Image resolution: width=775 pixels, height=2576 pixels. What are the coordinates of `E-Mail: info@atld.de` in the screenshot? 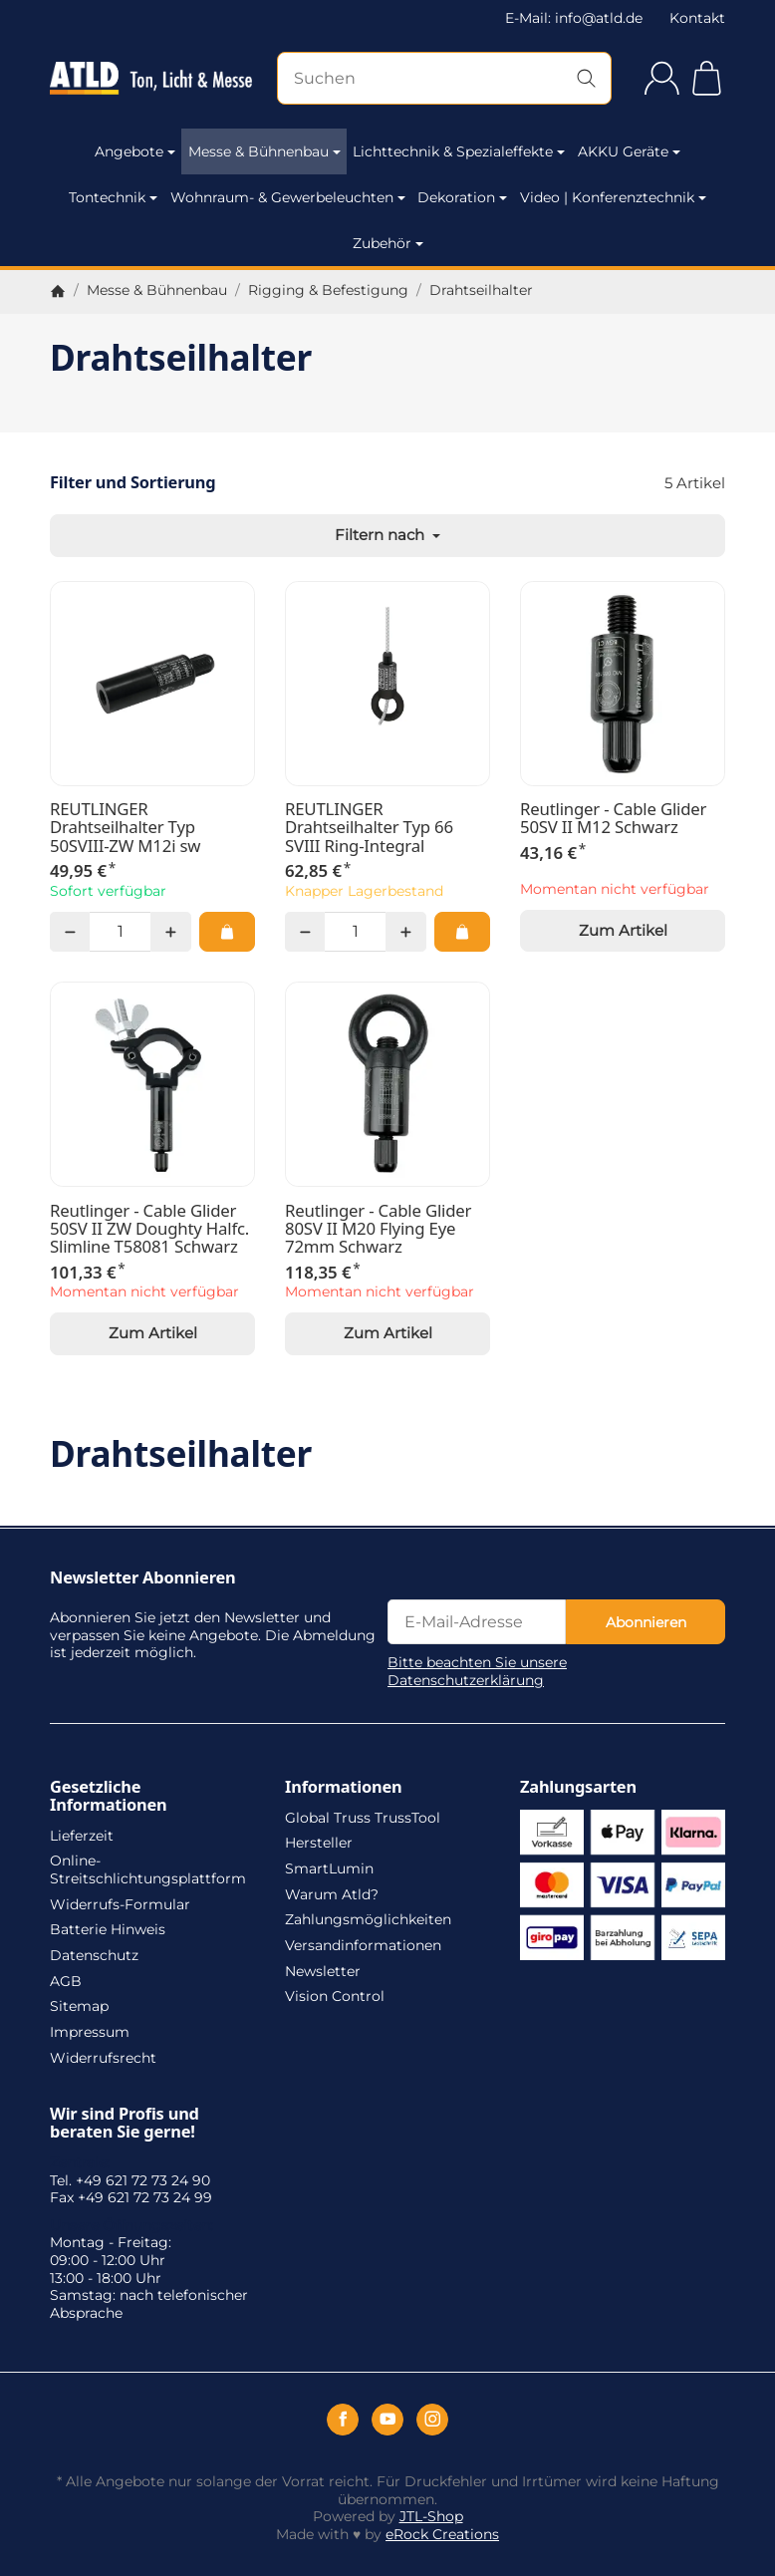 It's located at (574, 18).